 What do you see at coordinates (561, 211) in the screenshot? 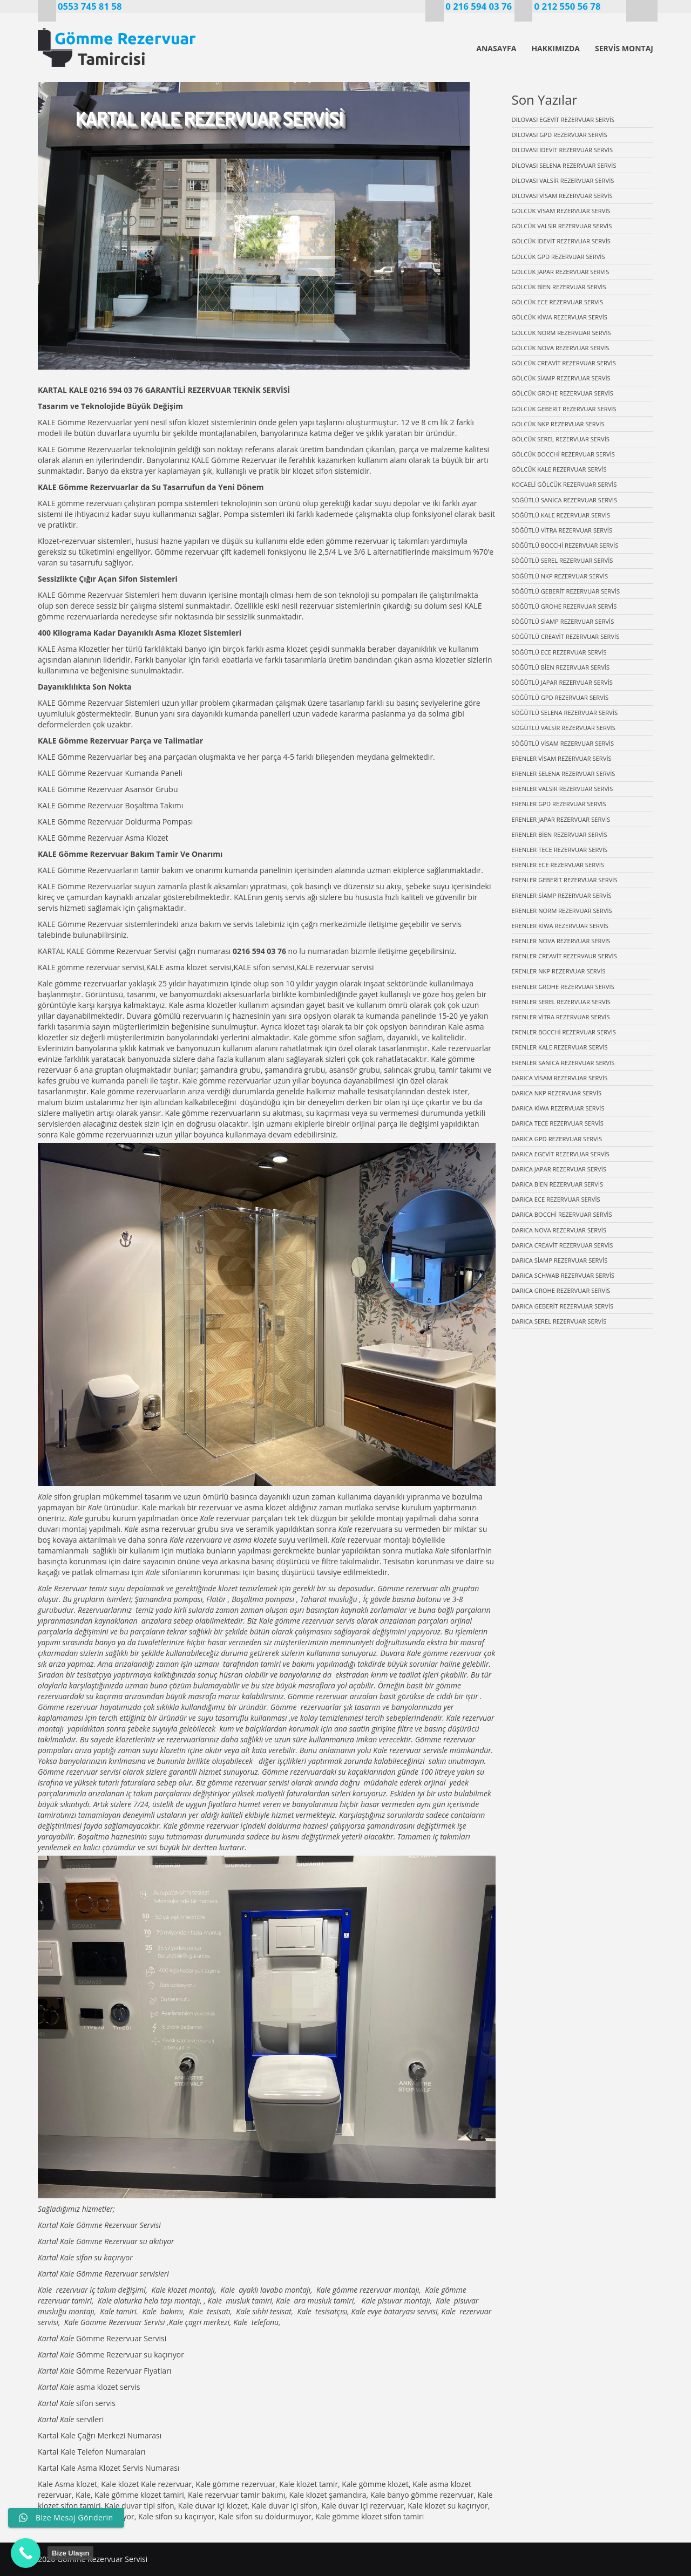
I see `GÖLCÜK VİSAM REZERVUAR SERVİS` at bounding box center [561, 211].